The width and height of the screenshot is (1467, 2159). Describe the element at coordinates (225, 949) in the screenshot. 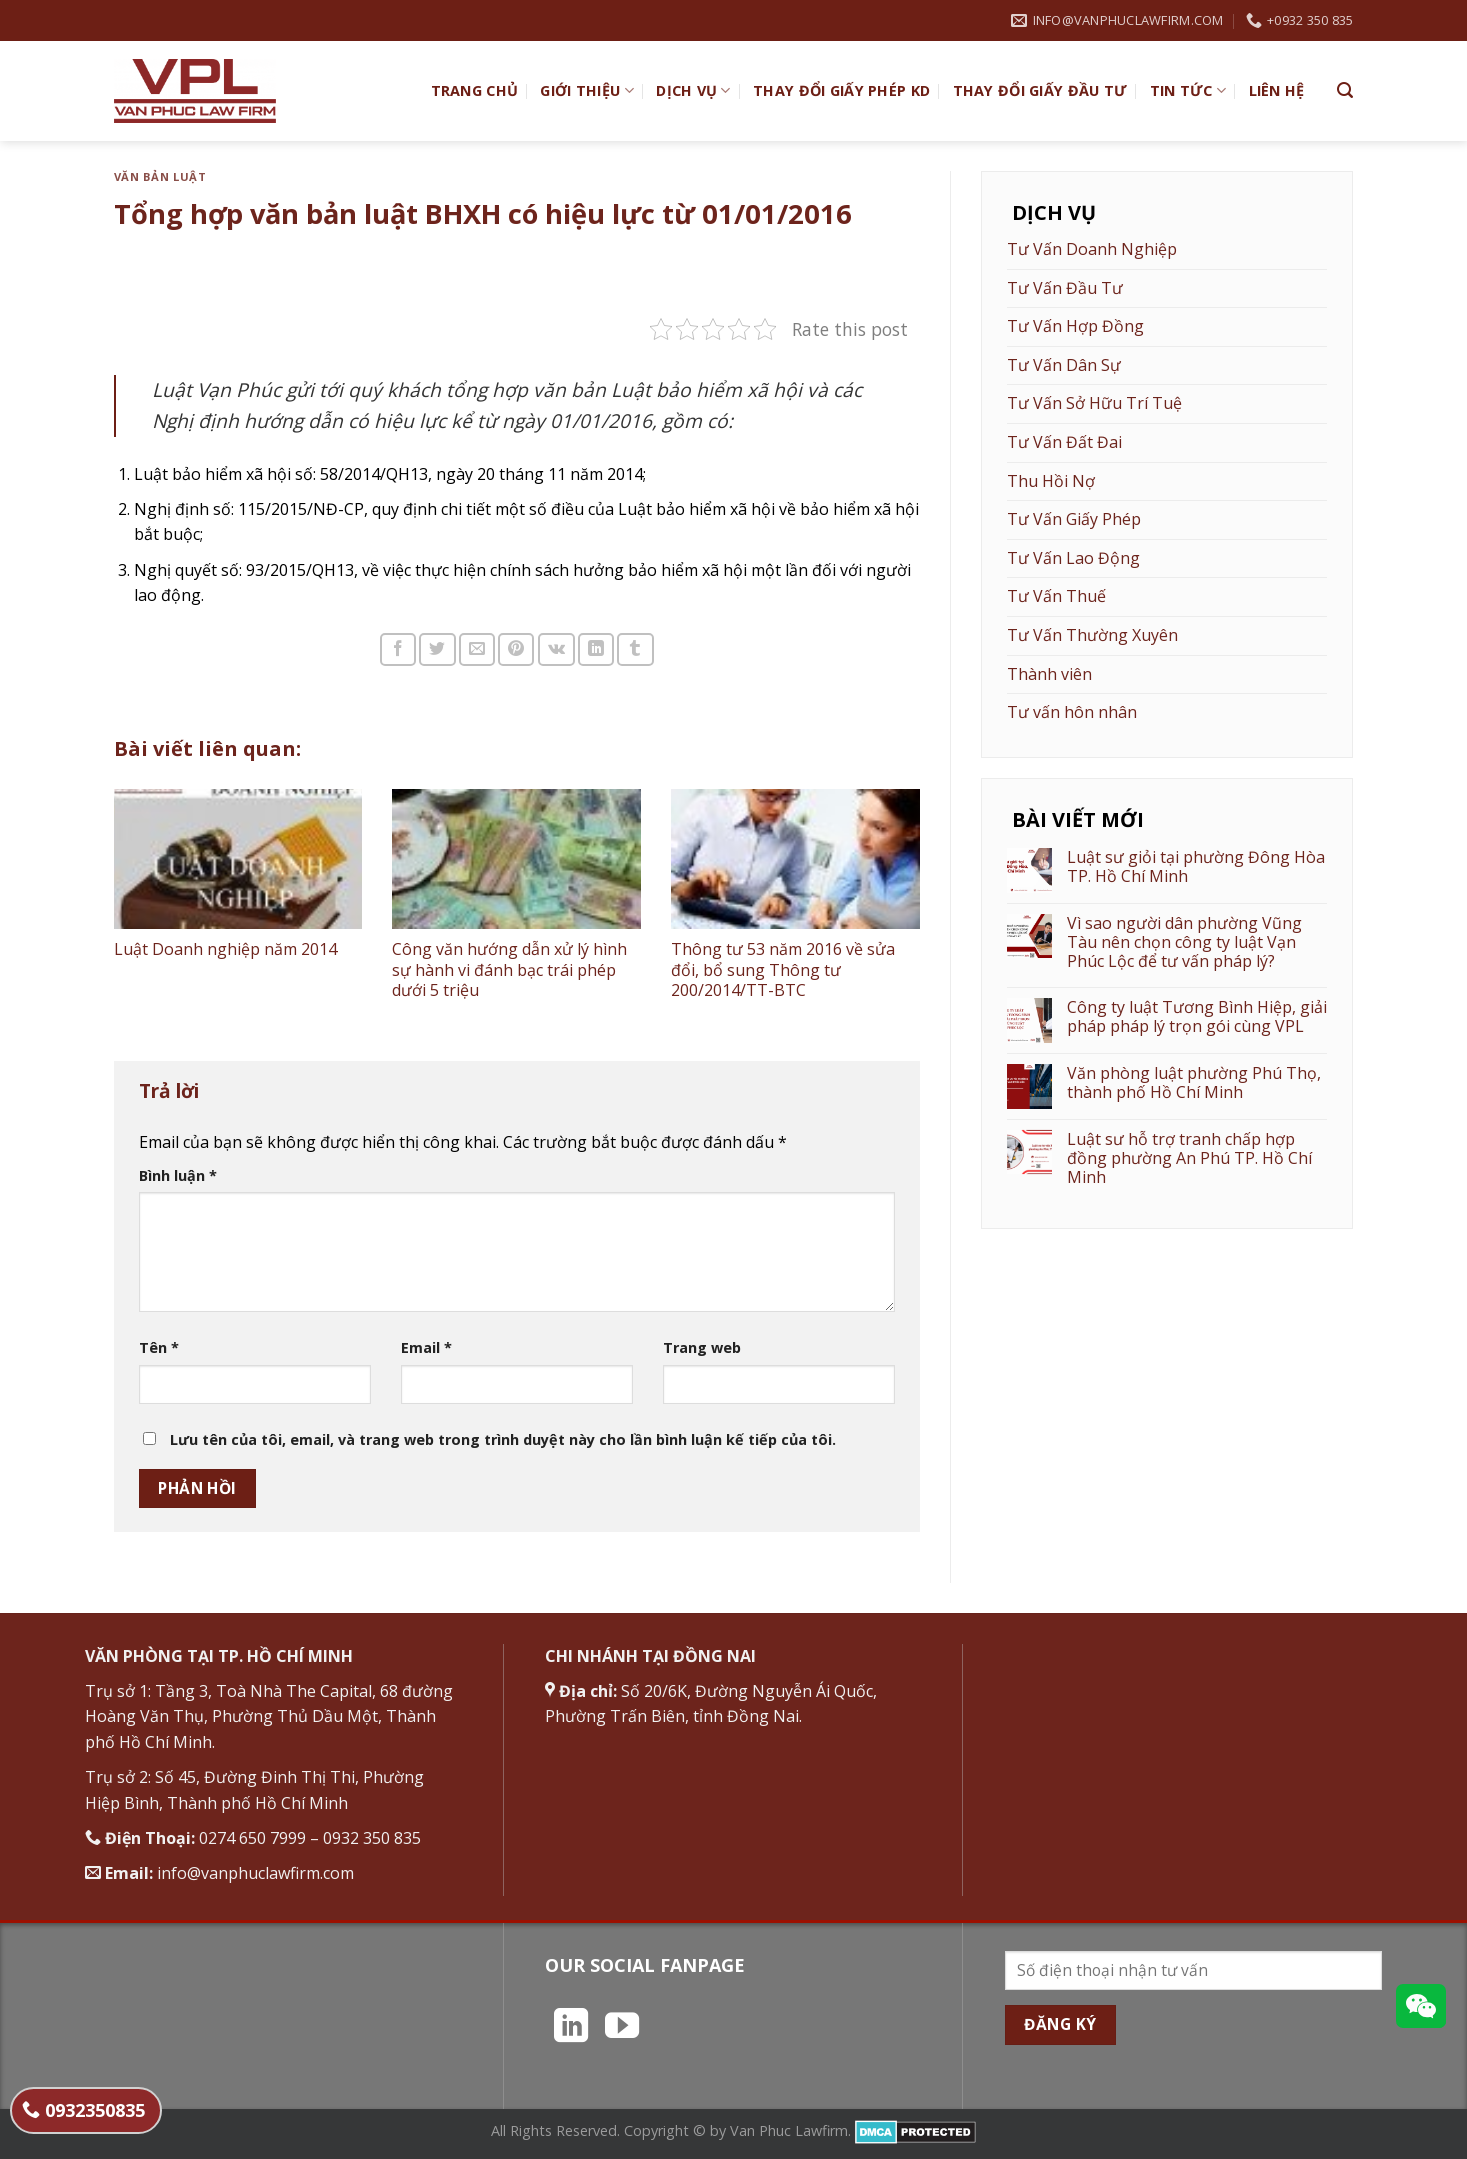

I see `Luật Doanh nghiệp năm 2014` at that location.